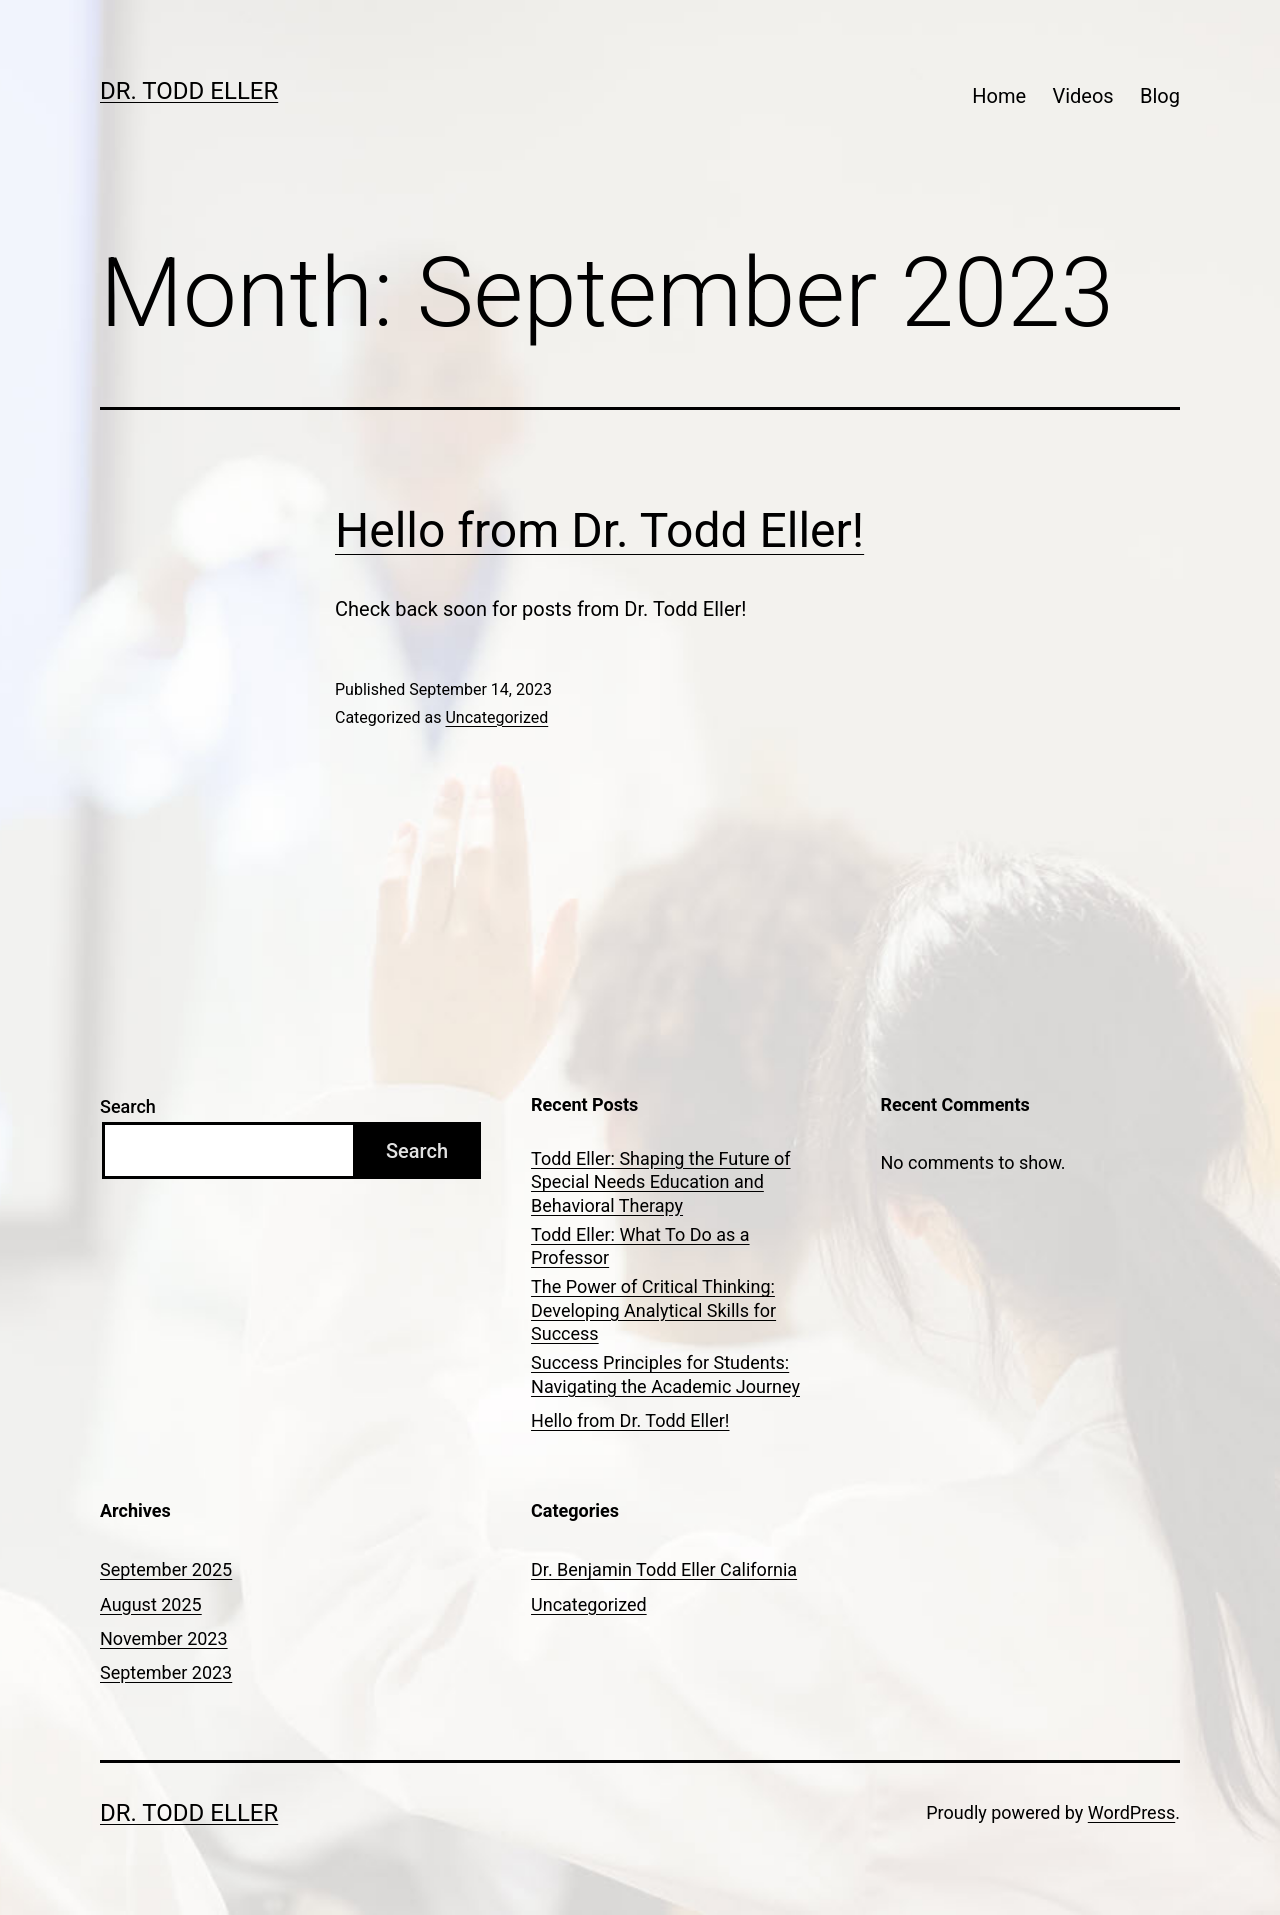 The width and height of the screenshot is (1280, 1915). Describe the element at coordinates (166, 1672) in the screenshot. I see `September 2023` at that location.